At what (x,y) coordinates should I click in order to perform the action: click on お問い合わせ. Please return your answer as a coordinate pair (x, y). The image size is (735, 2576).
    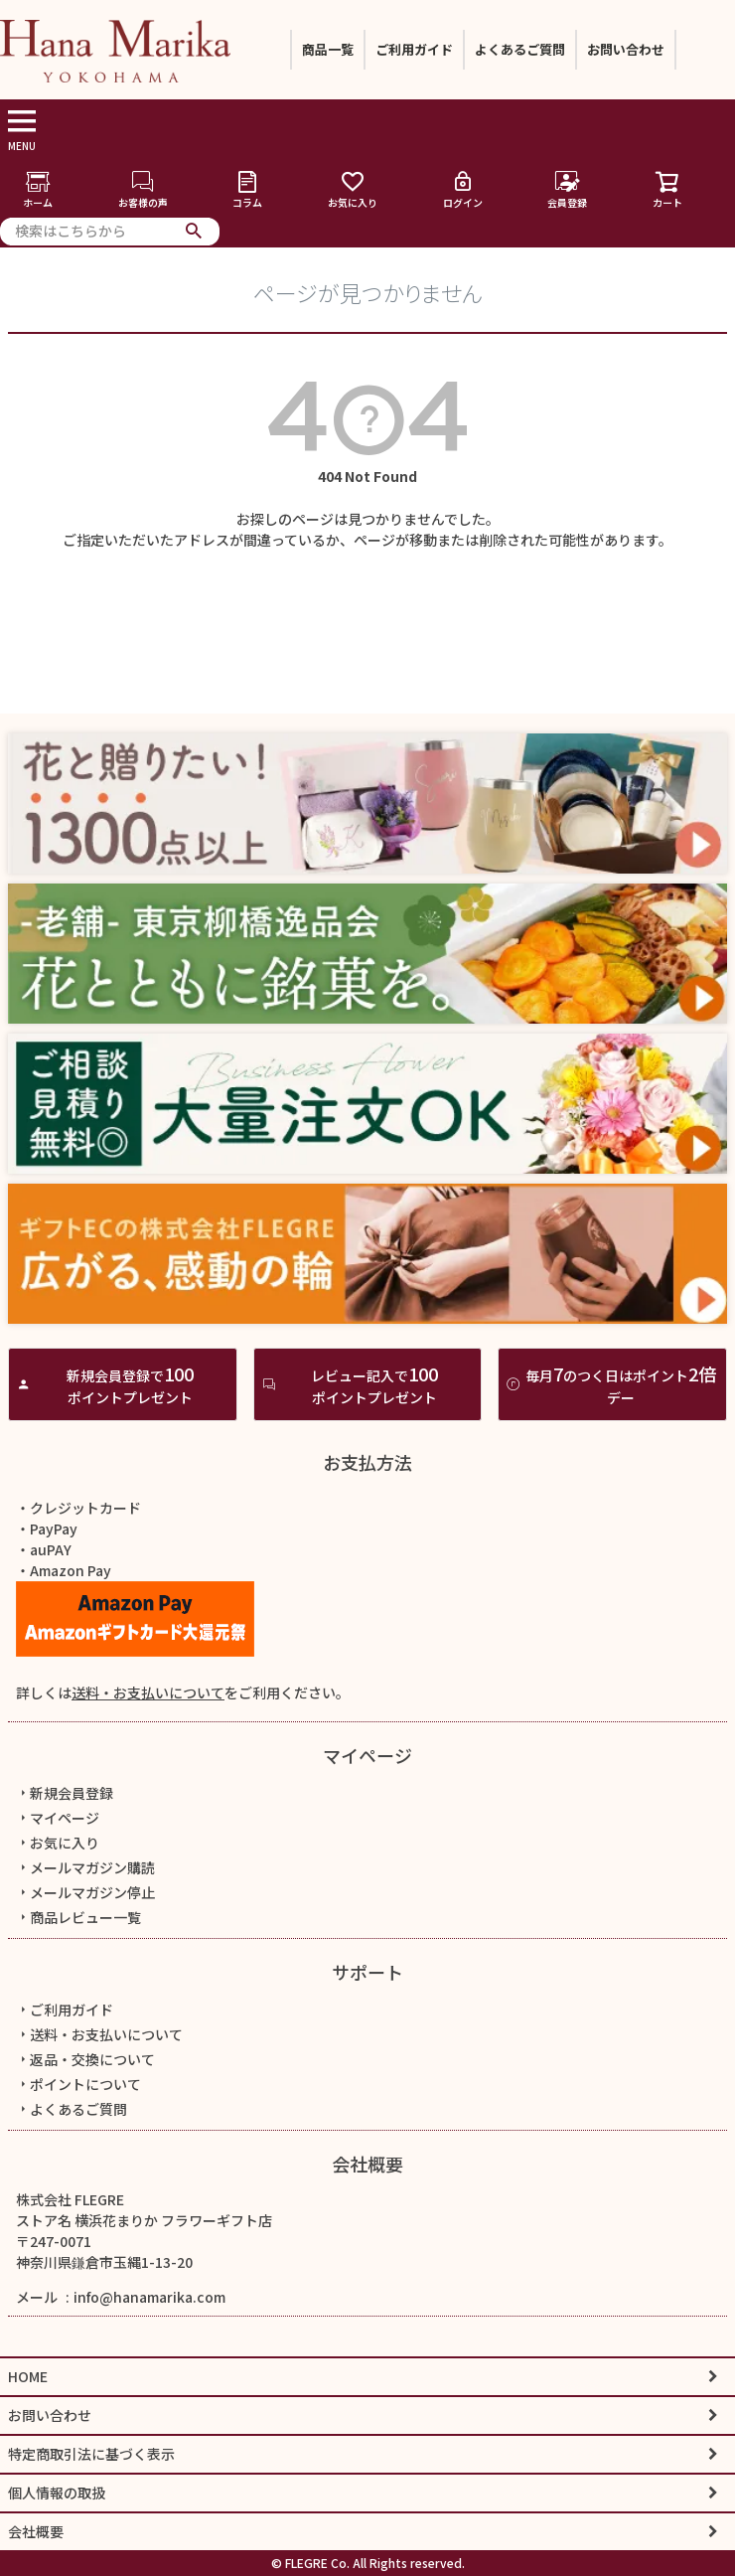
    Looking at the image, I should click on (625, 49).